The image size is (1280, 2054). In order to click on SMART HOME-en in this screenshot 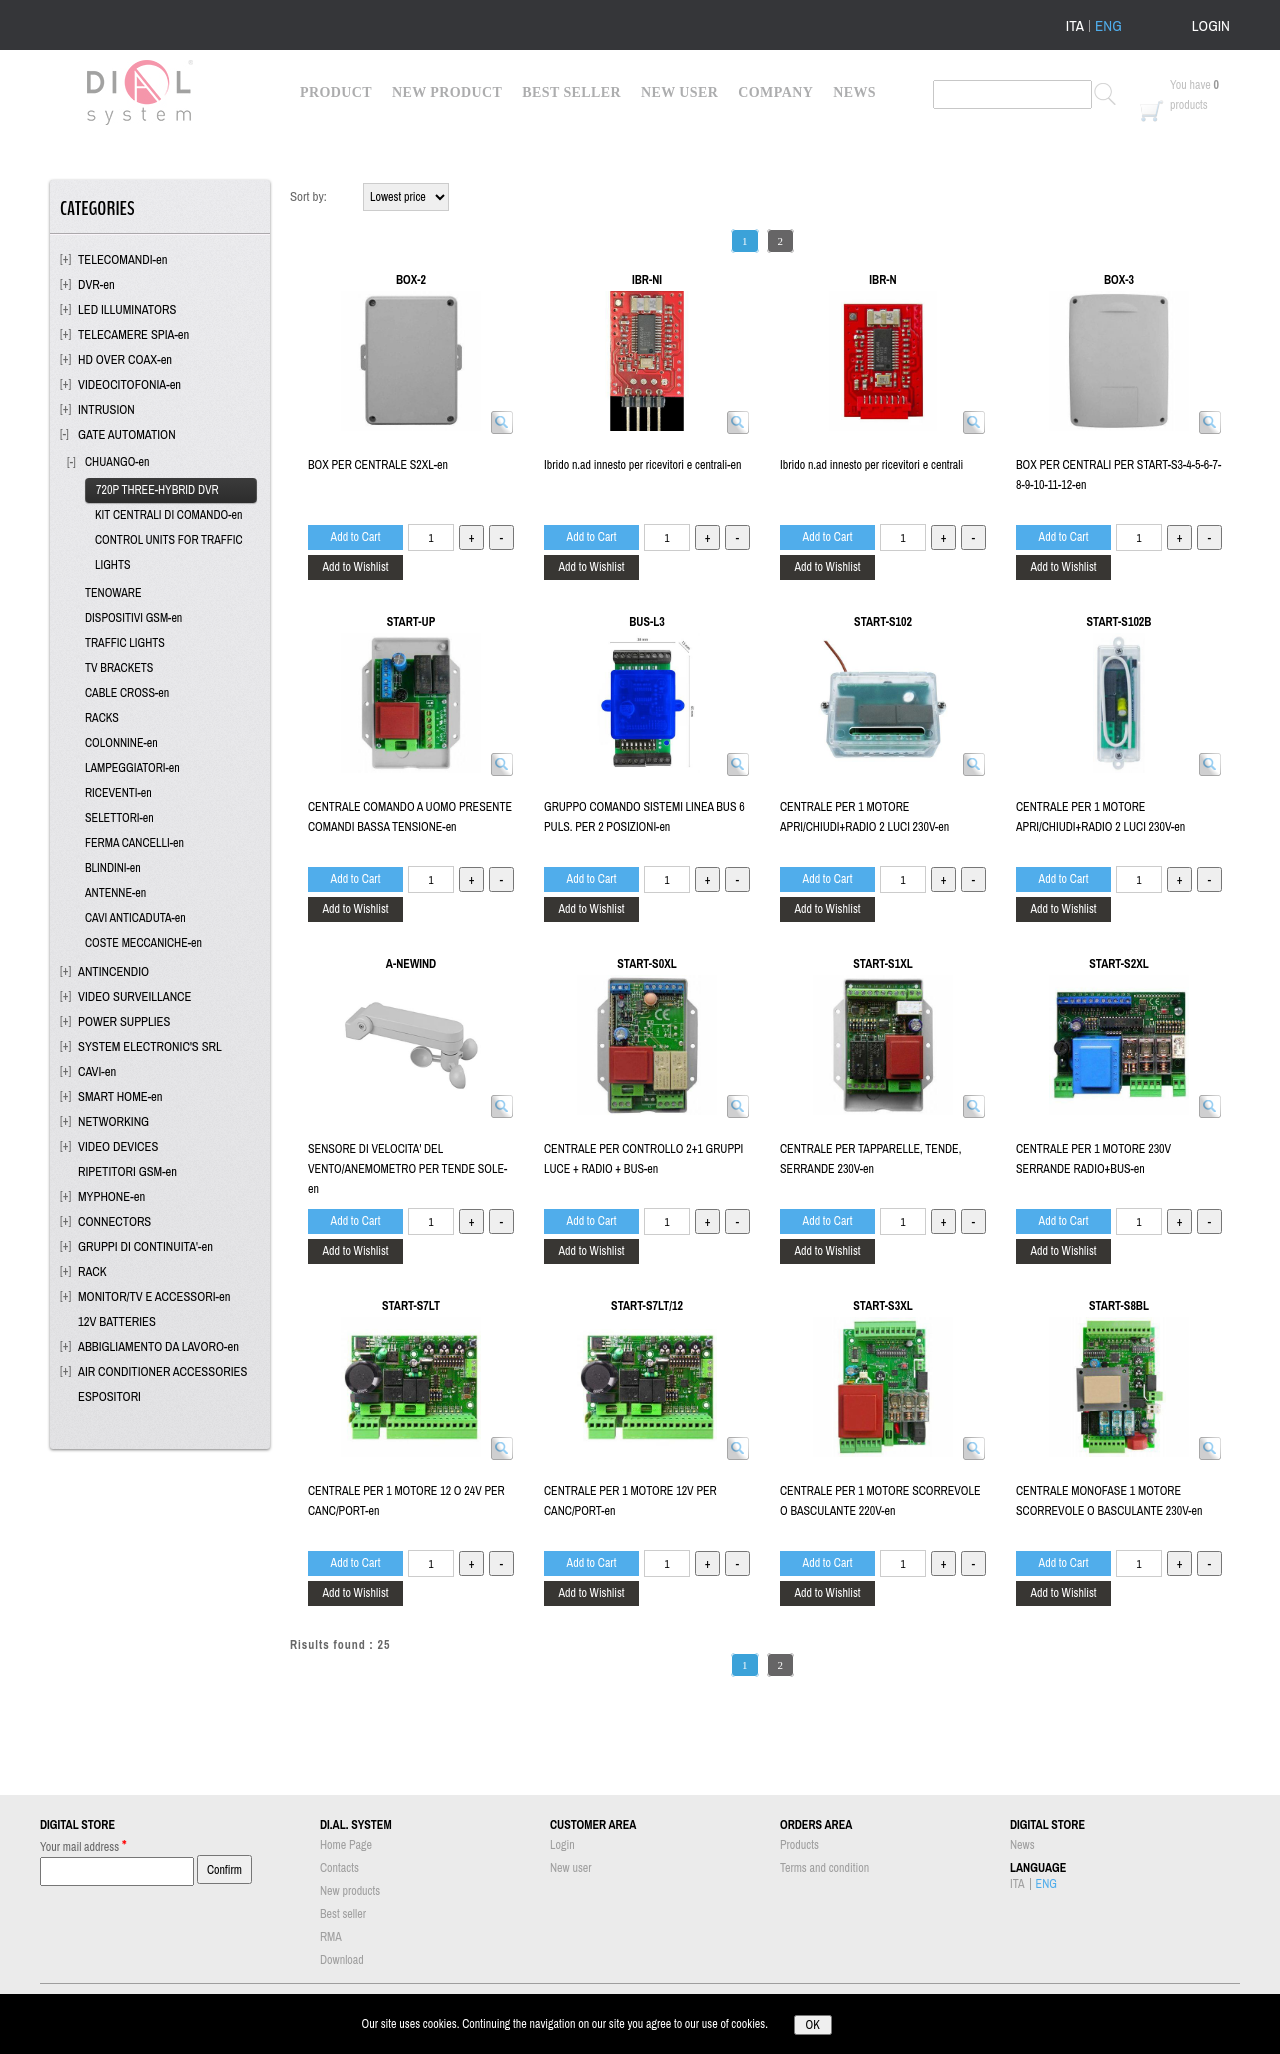, I will do `click(120, 1096)`.